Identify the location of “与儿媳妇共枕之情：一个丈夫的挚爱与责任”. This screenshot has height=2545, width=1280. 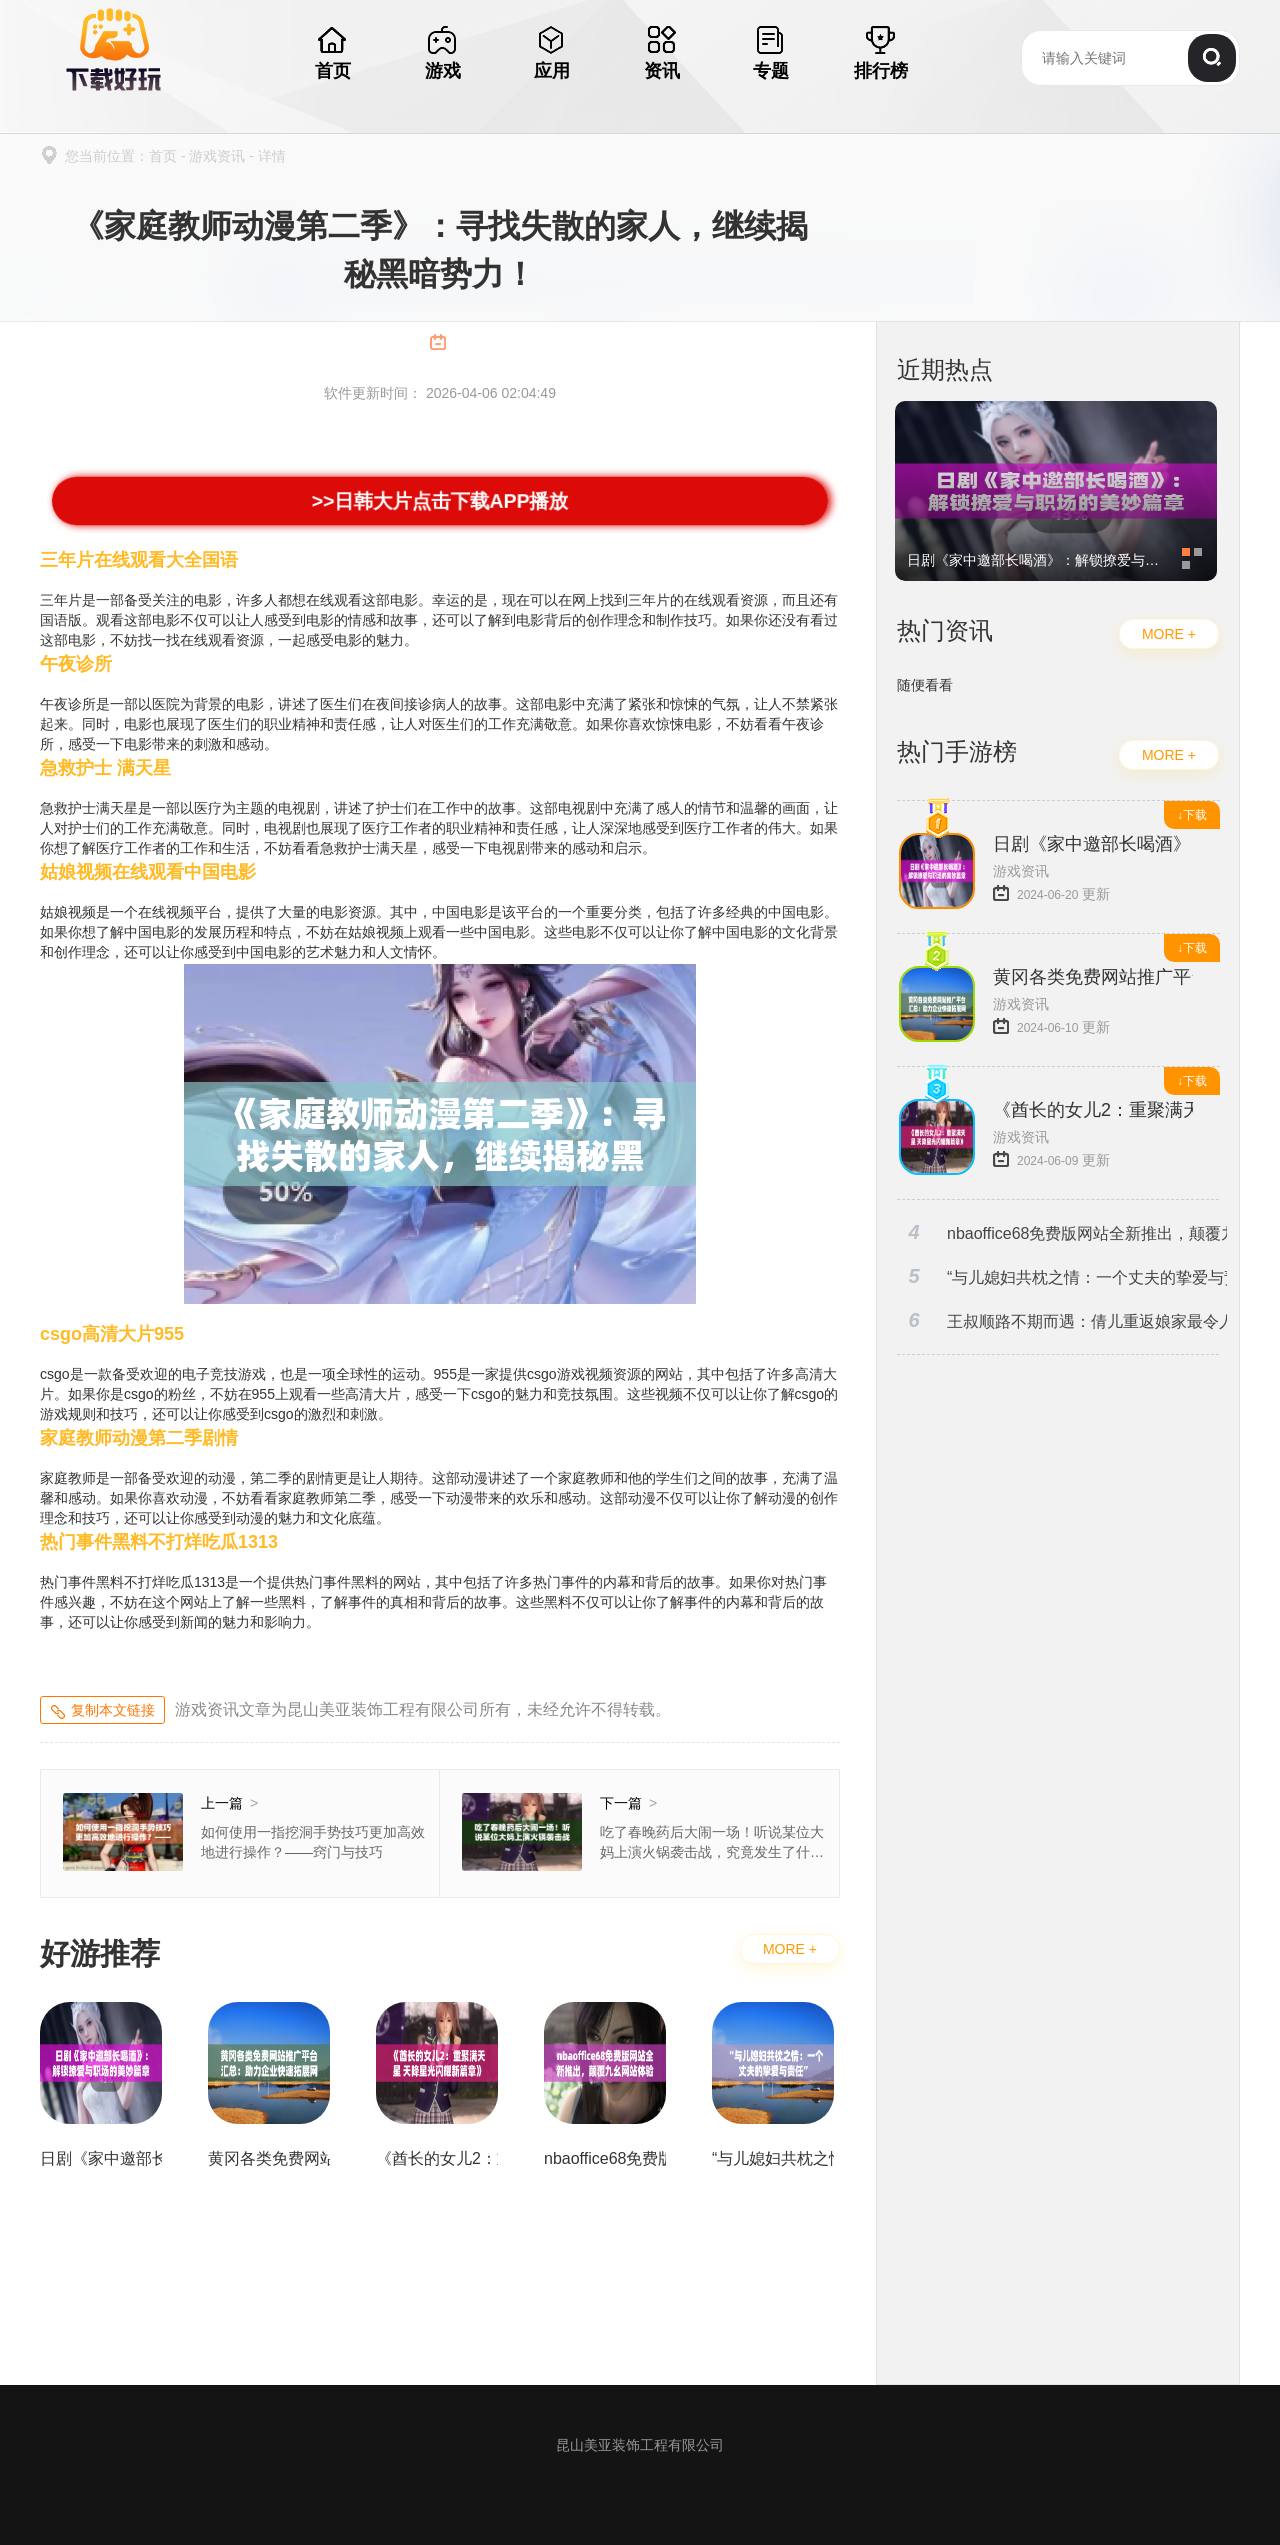
(1062, 1276).